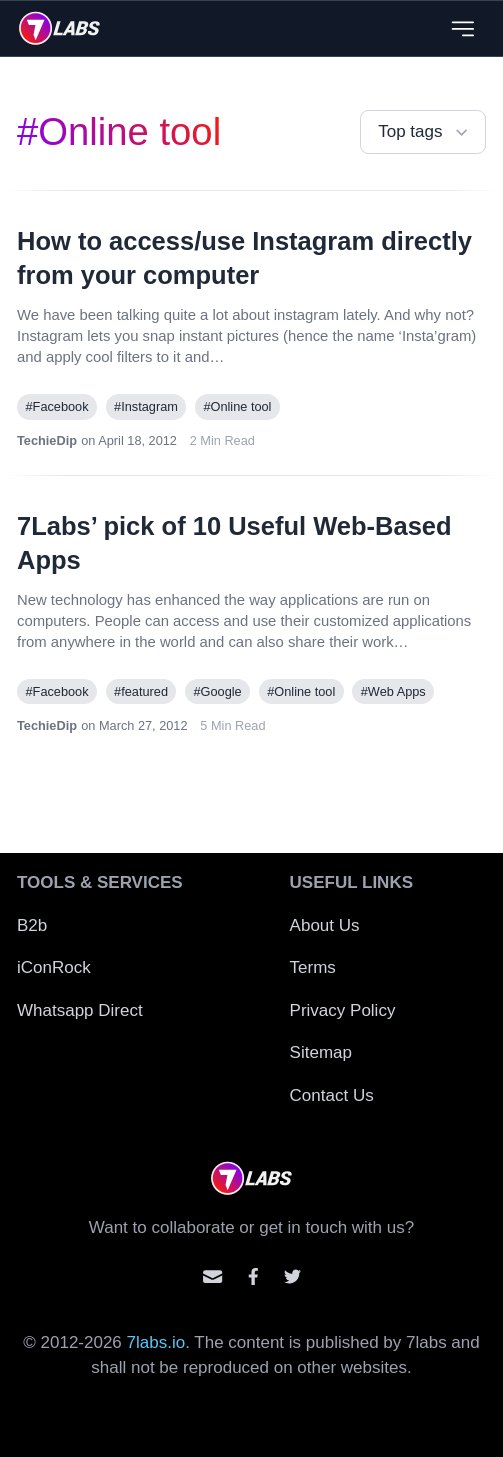  I want to click on [Contact us on facebook], so click(253, 1276).